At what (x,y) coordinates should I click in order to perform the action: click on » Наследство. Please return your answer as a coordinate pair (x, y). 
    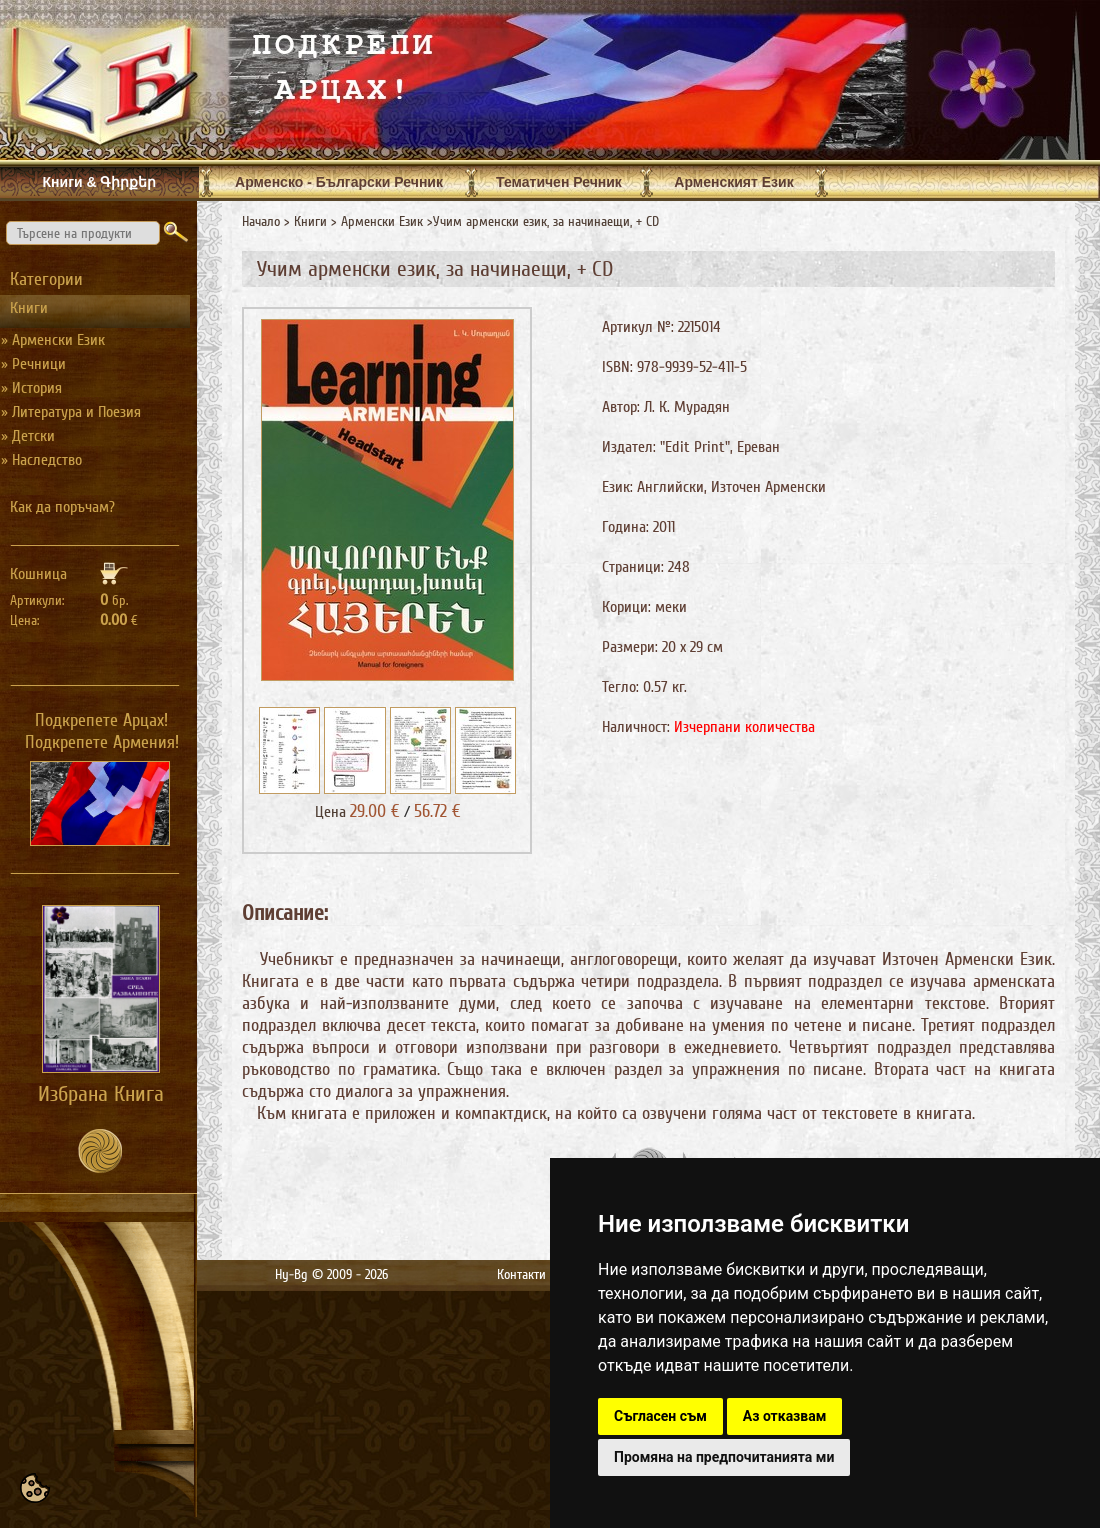
    Looking at the image, I should click on (41, 460).